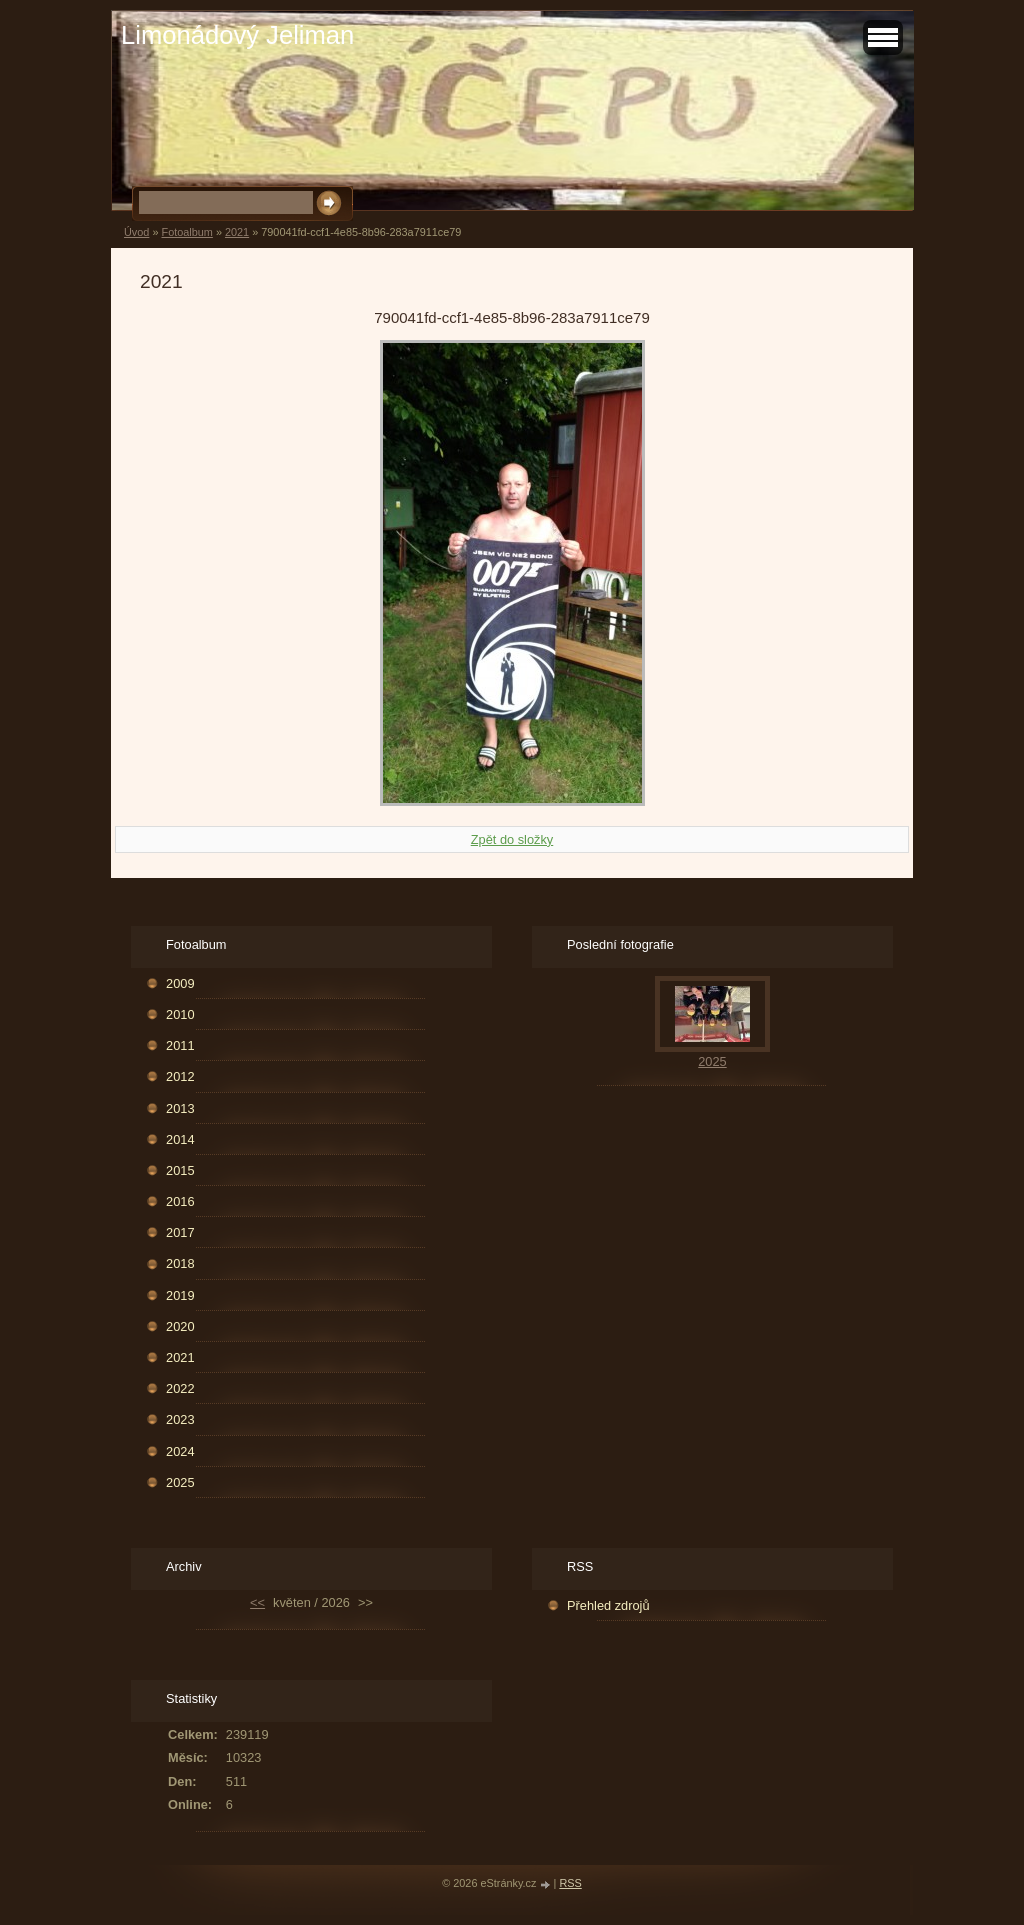 This screenshot has height=1925, width=1024. I want to click on 2022, so click(180, 1388).